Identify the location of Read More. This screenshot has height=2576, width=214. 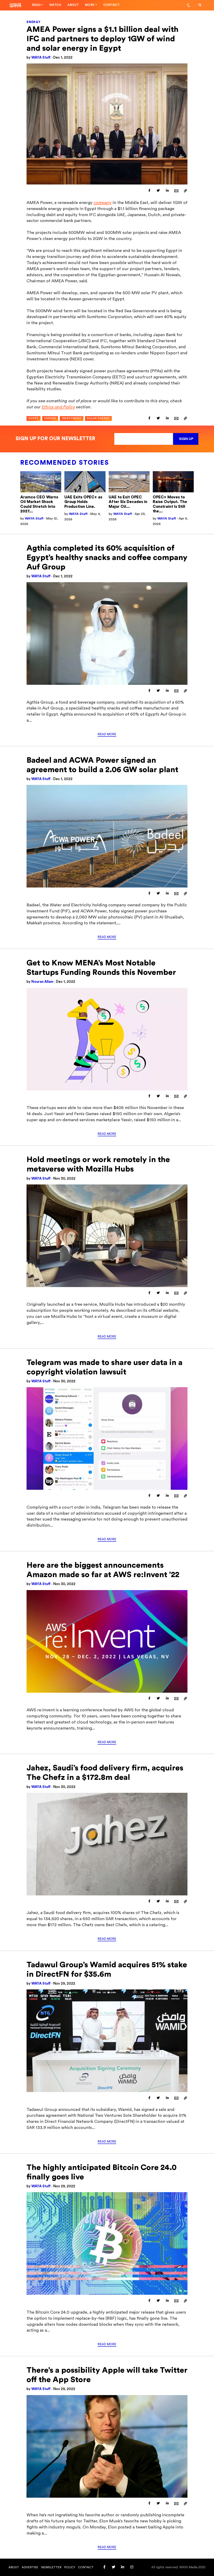
(107, 734).